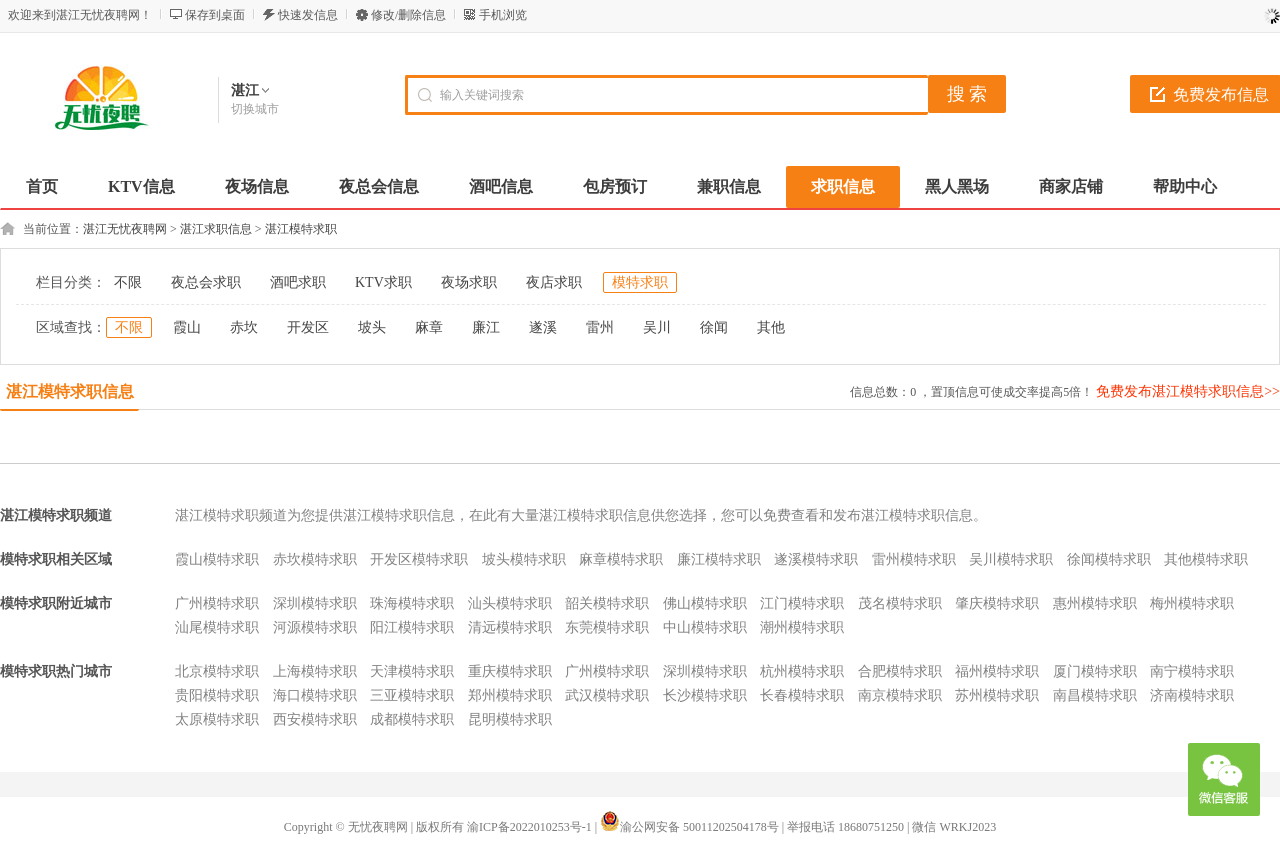 The height and width of the screenshot is (857, 1280). Describe the element at coordinates (315, 559) in the screenshot. I see `赤坎模特求职` at that location.